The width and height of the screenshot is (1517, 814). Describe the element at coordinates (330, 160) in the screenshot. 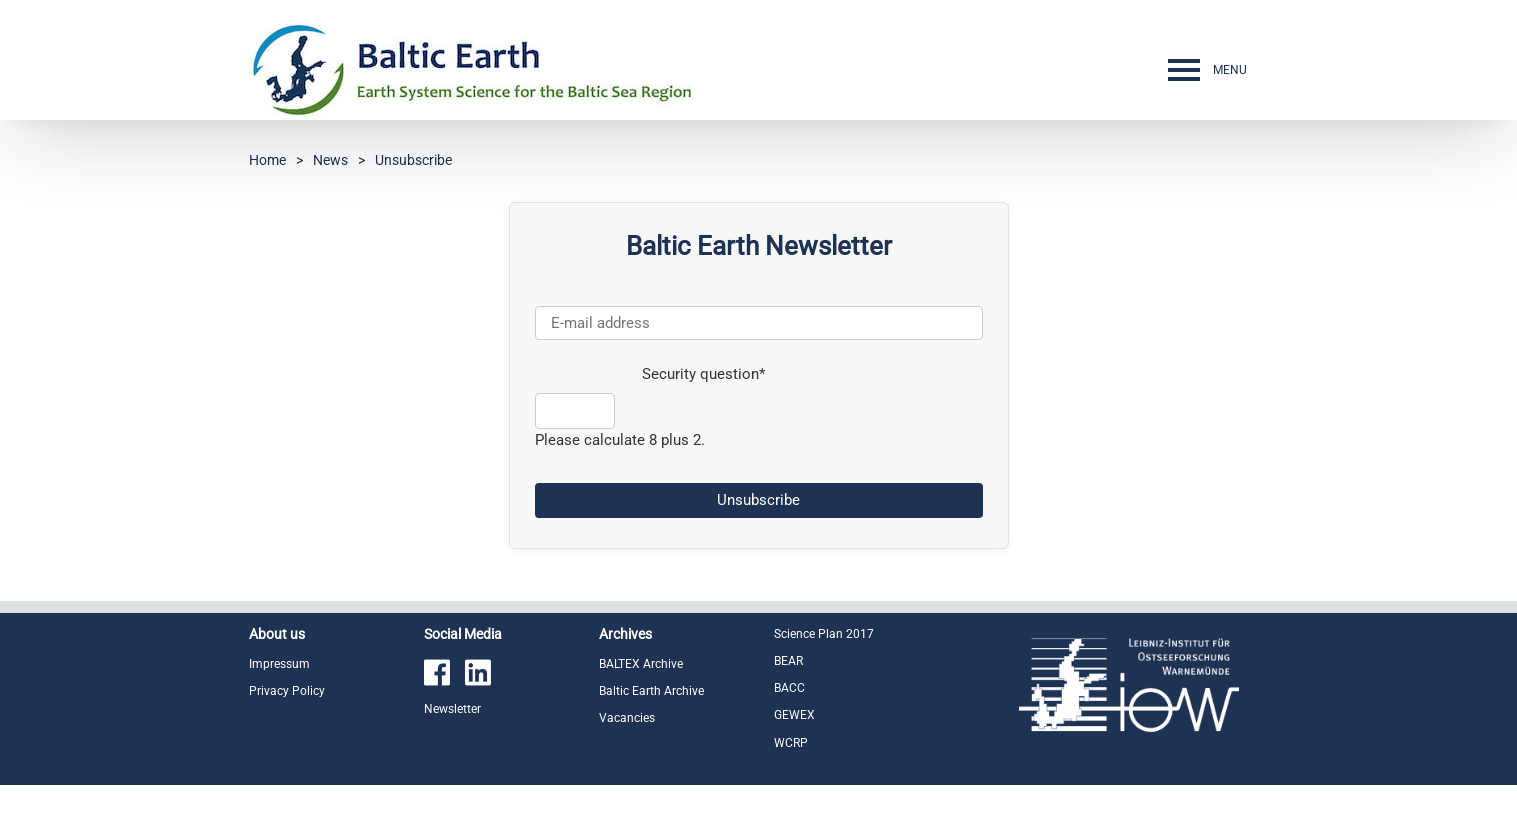

I see `News` at that location.